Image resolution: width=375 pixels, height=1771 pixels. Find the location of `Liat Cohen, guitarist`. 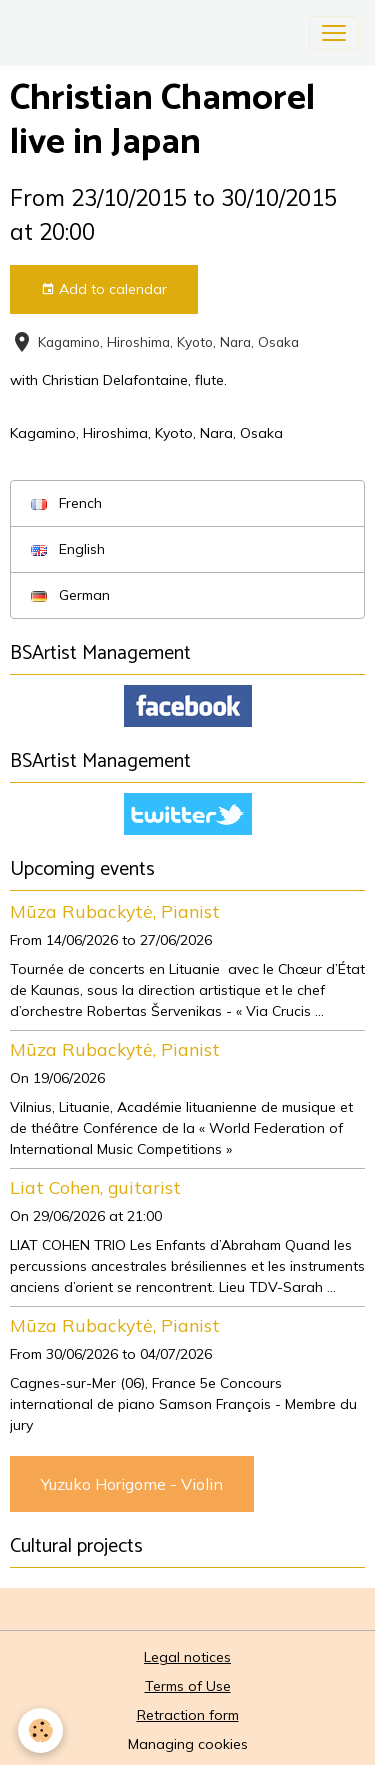

Liat Cohen, guitarist is located at coordinates (95, 1187).